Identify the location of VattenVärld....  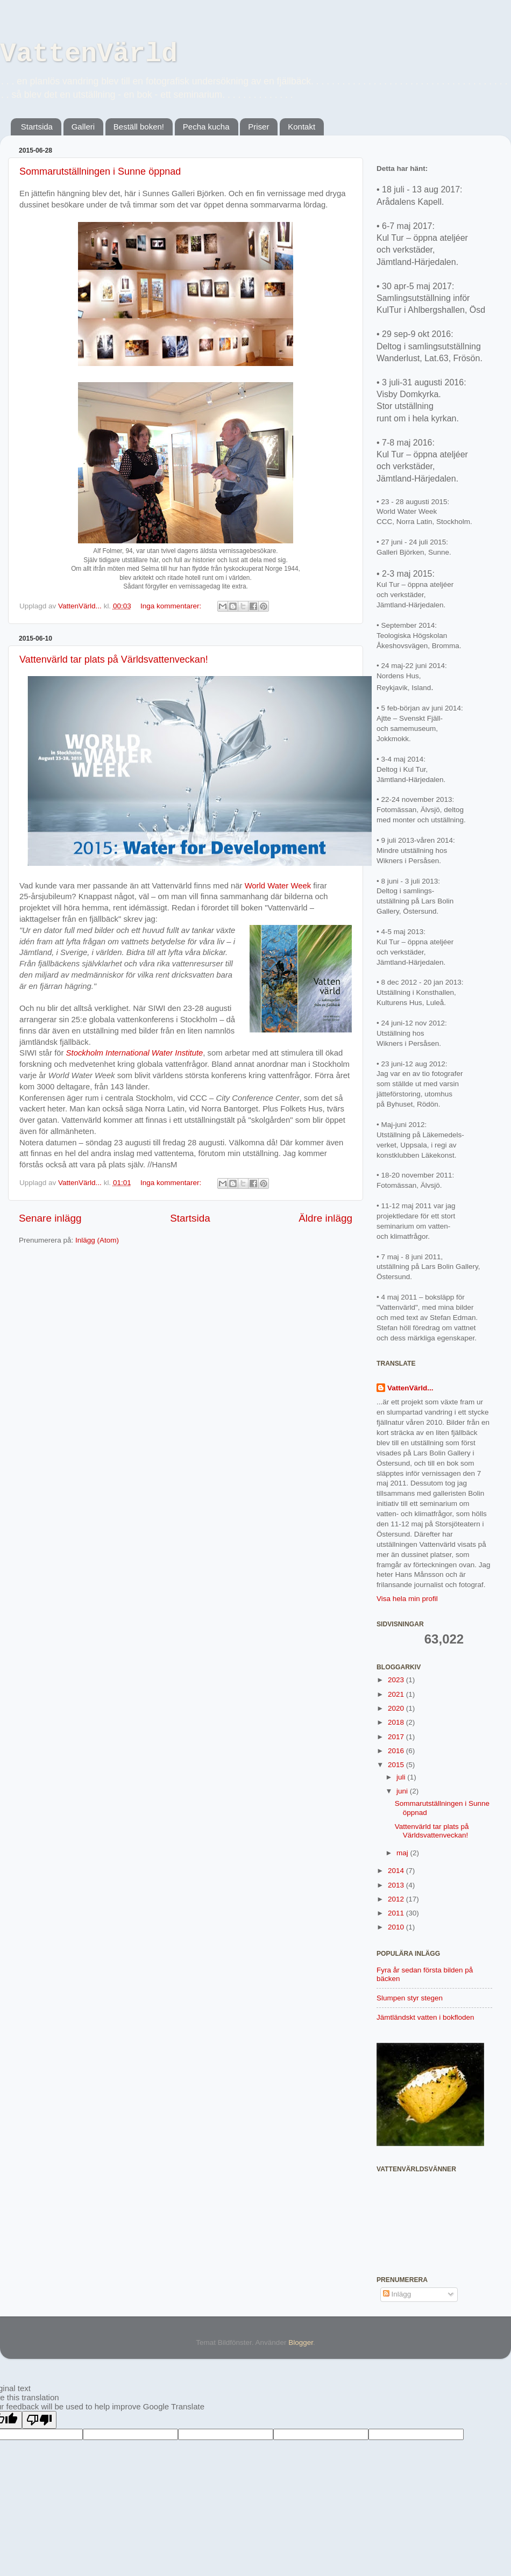
(410, 1388).